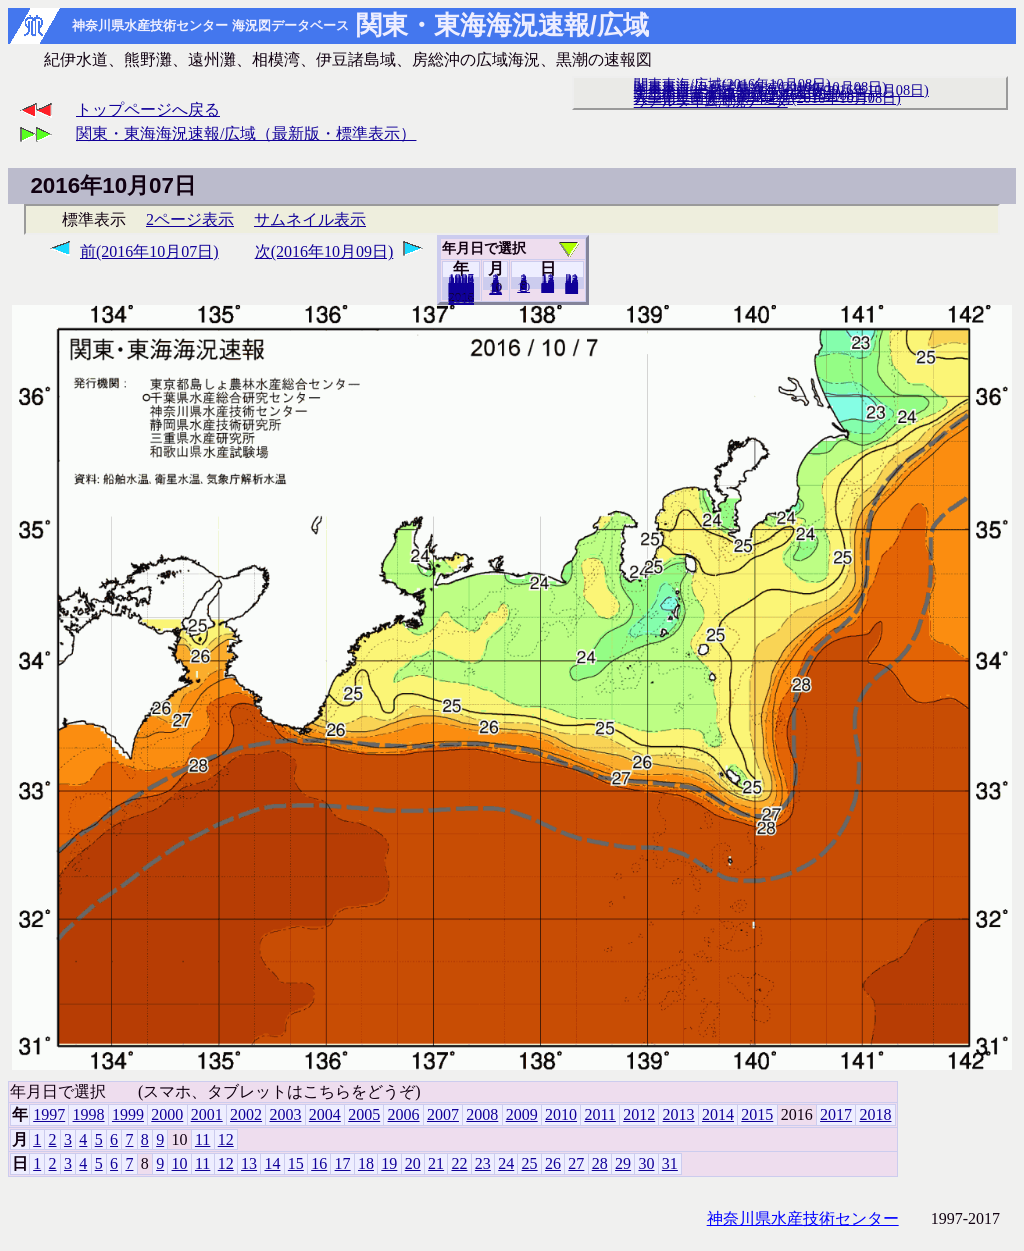 The width and height of the screenshot is (1024, 1251). Describe the element at coordinates (319, 1163) in the screenshot. I see `16` at that location.